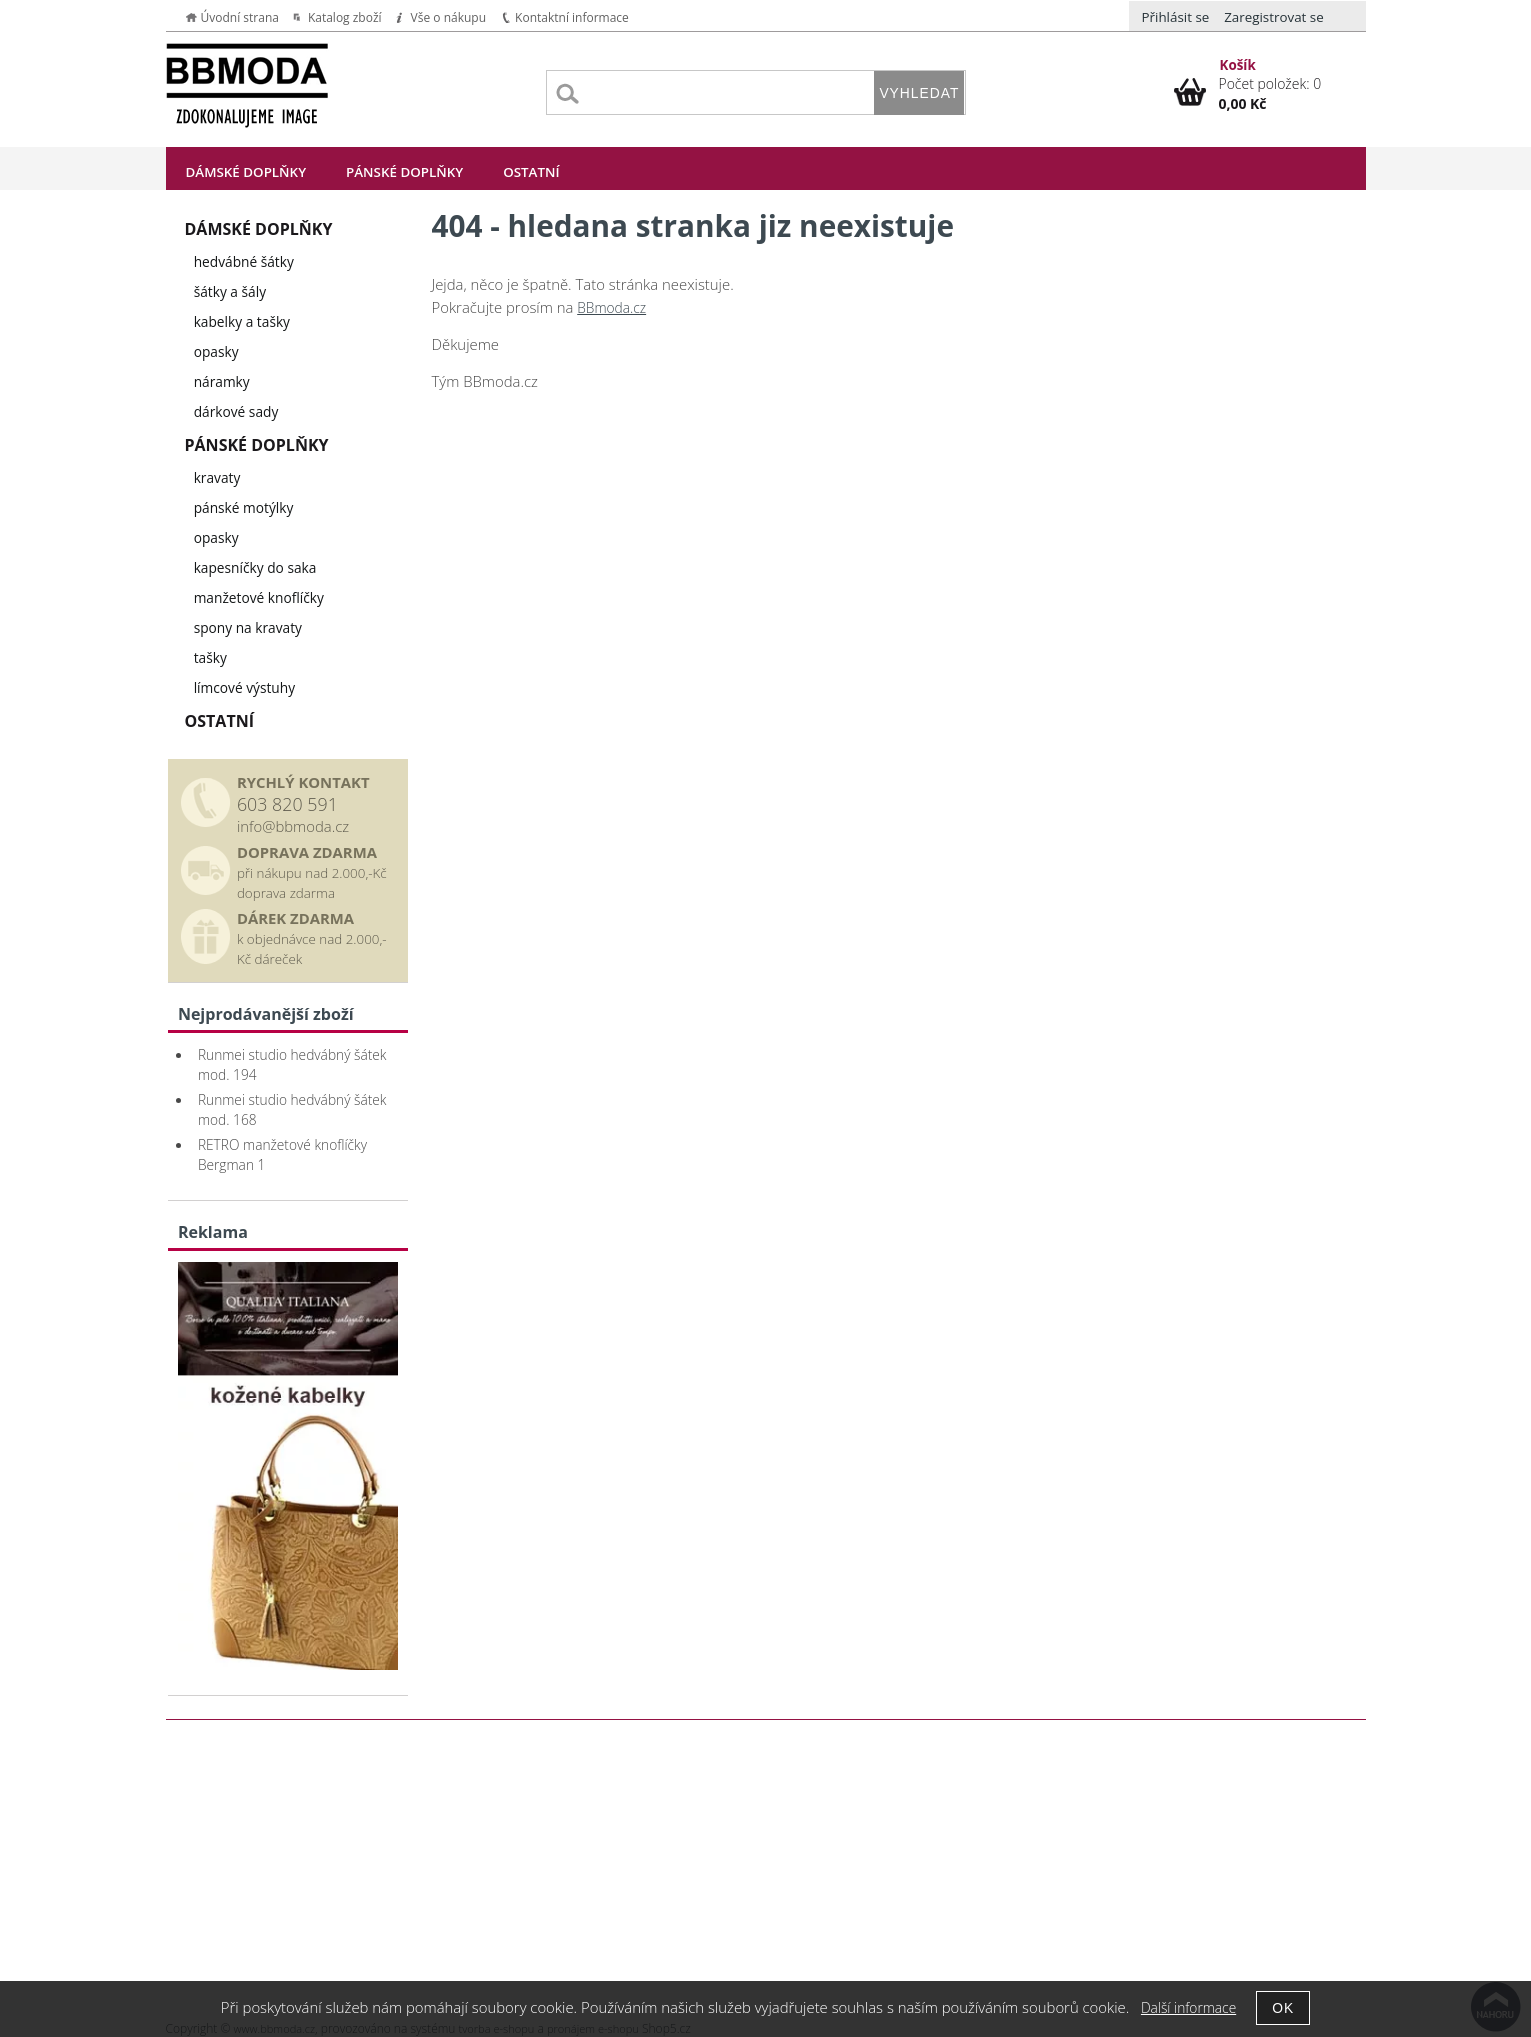 The width and height of the screenshot is (1531, 2037). Describe the element at coordinates (217, 477) in the screenshot. I see `kravaty` at that location.